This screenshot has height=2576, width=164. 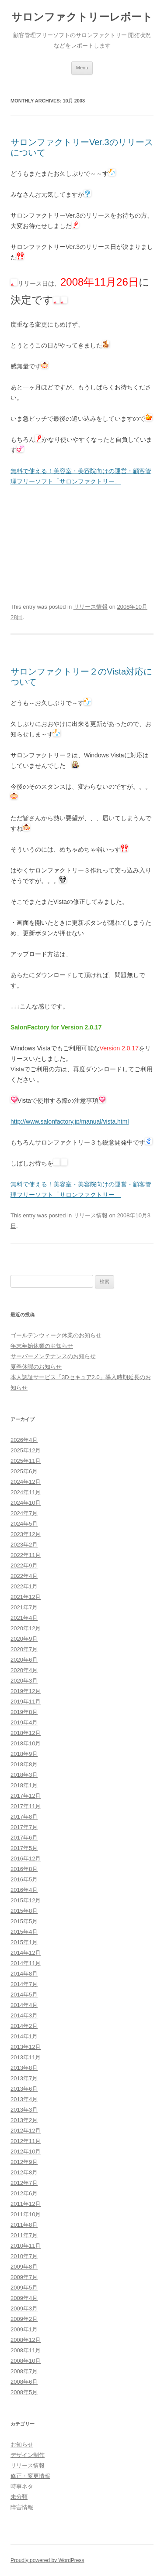 What do you see at coordinates (24, 2183) in the screenshot?
I see `2012年7月` at bounding box center [24, 2183].